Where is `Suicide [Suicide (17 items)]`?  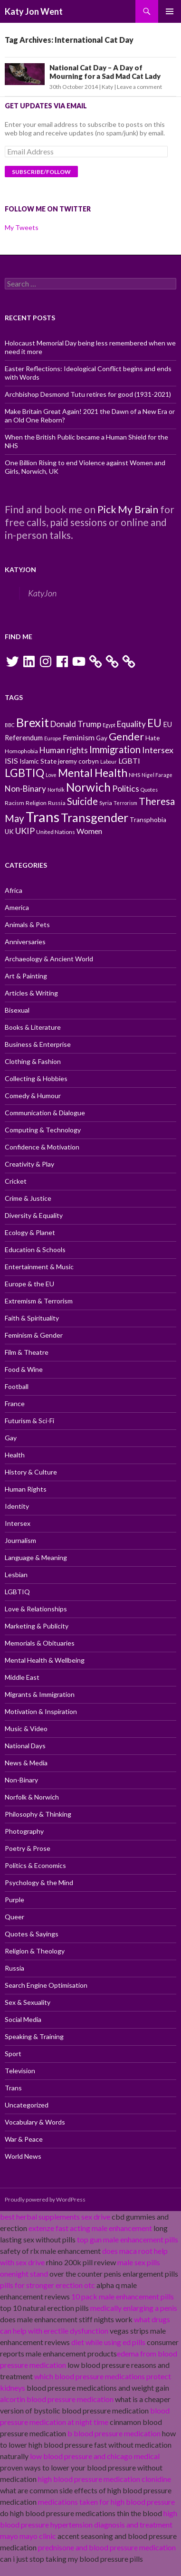 Suicide [Suicide (17 items)] is located at coordinates (82, 801).